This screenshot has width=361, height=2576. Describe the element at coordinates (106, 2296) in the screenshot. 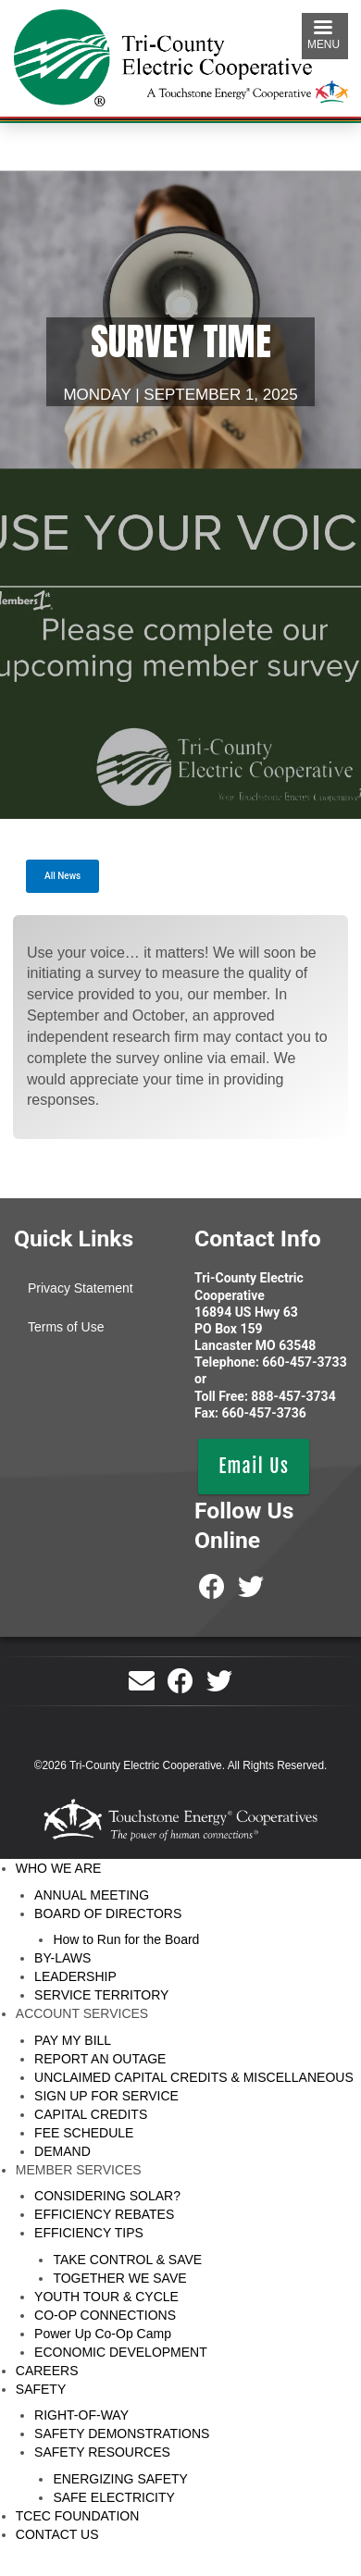

I see `YOUTH TOUR & CYCLE` at that location.